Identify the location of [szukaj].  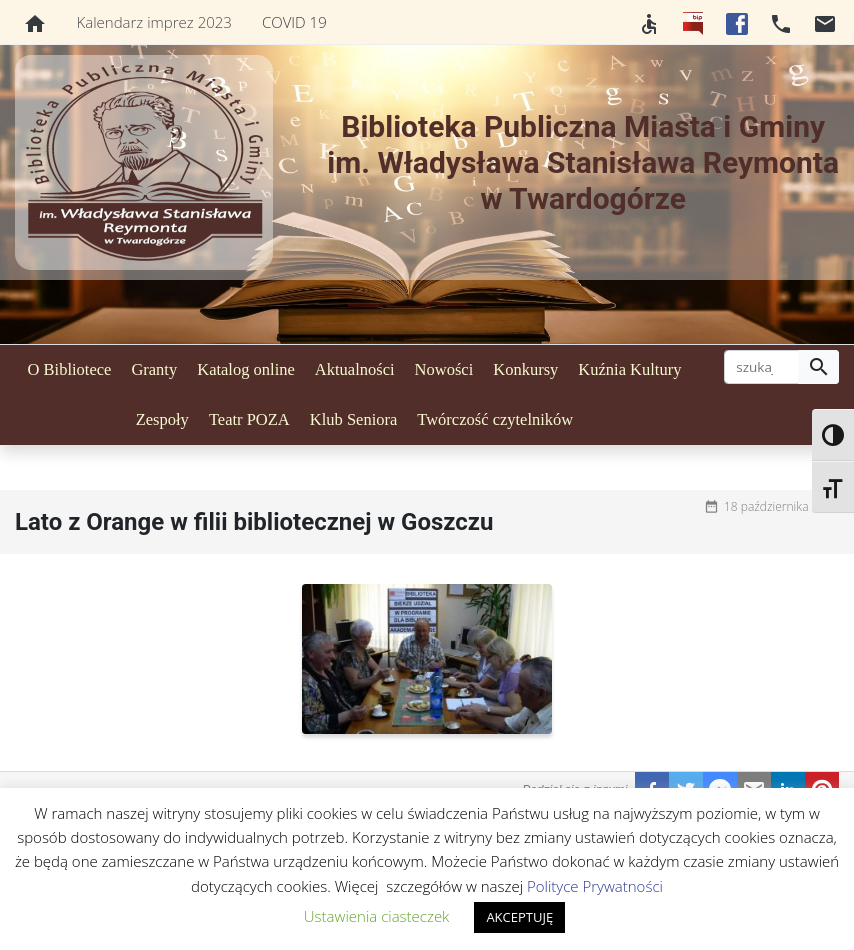
(761, 367).